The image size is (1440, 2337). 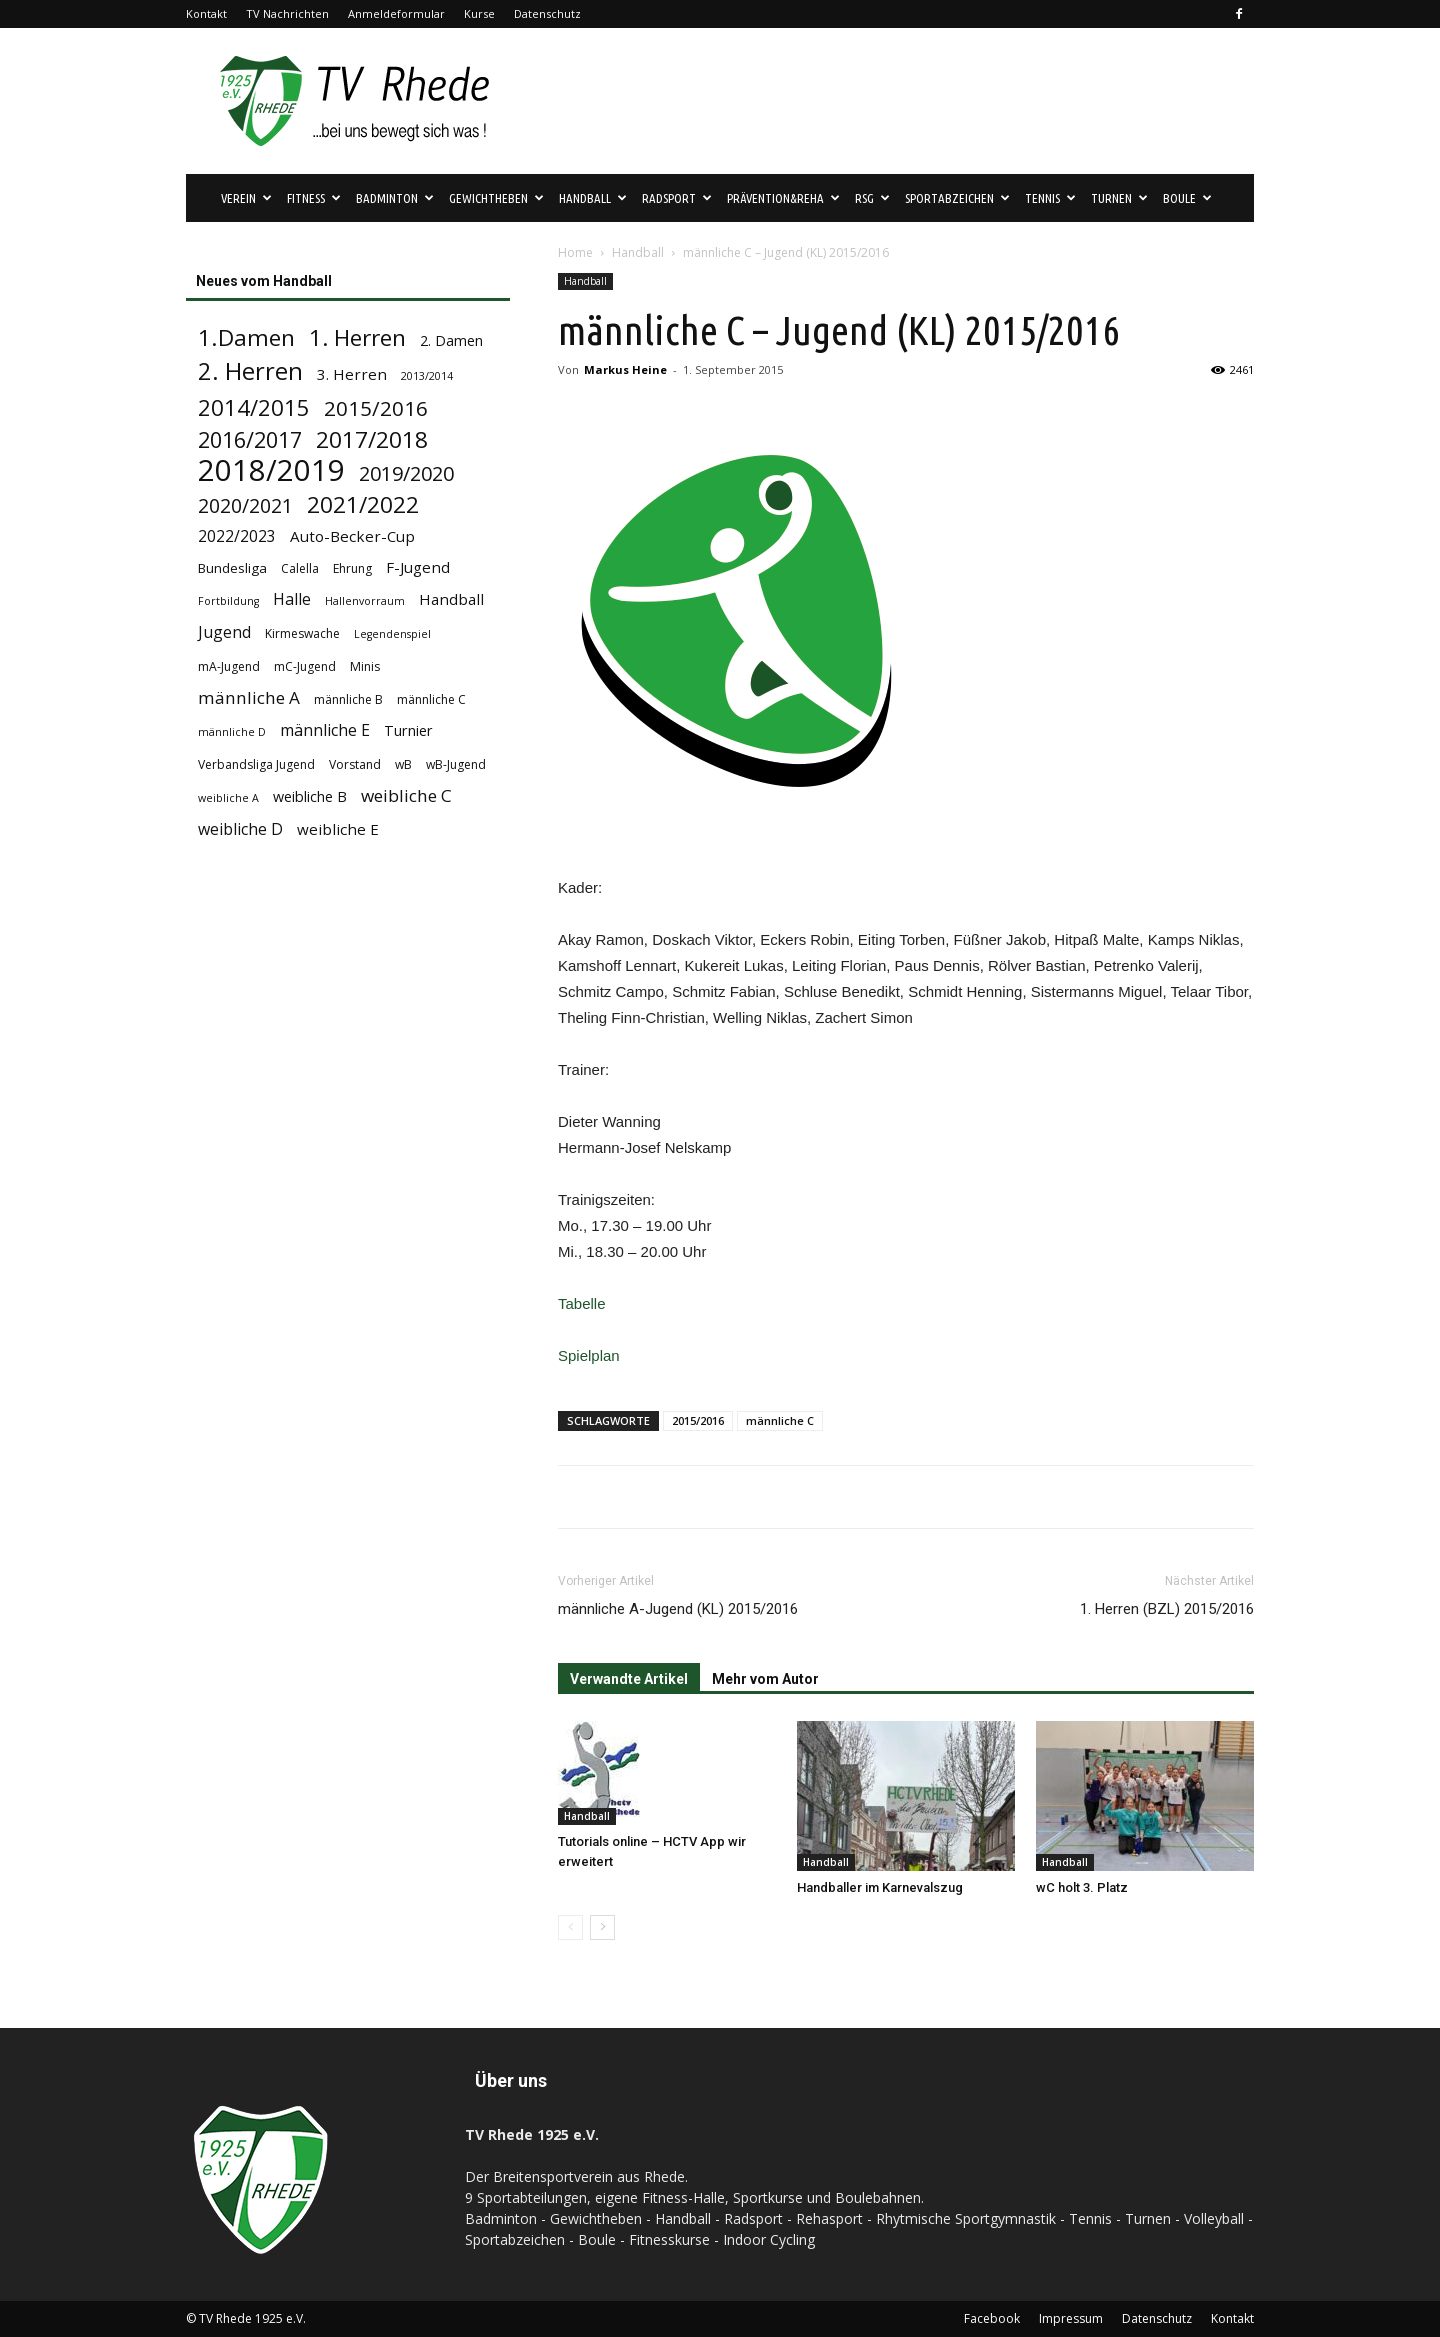 I want to click on 1.Damen [1.Damen (25 Einträge)], so click(x=246, y=337).